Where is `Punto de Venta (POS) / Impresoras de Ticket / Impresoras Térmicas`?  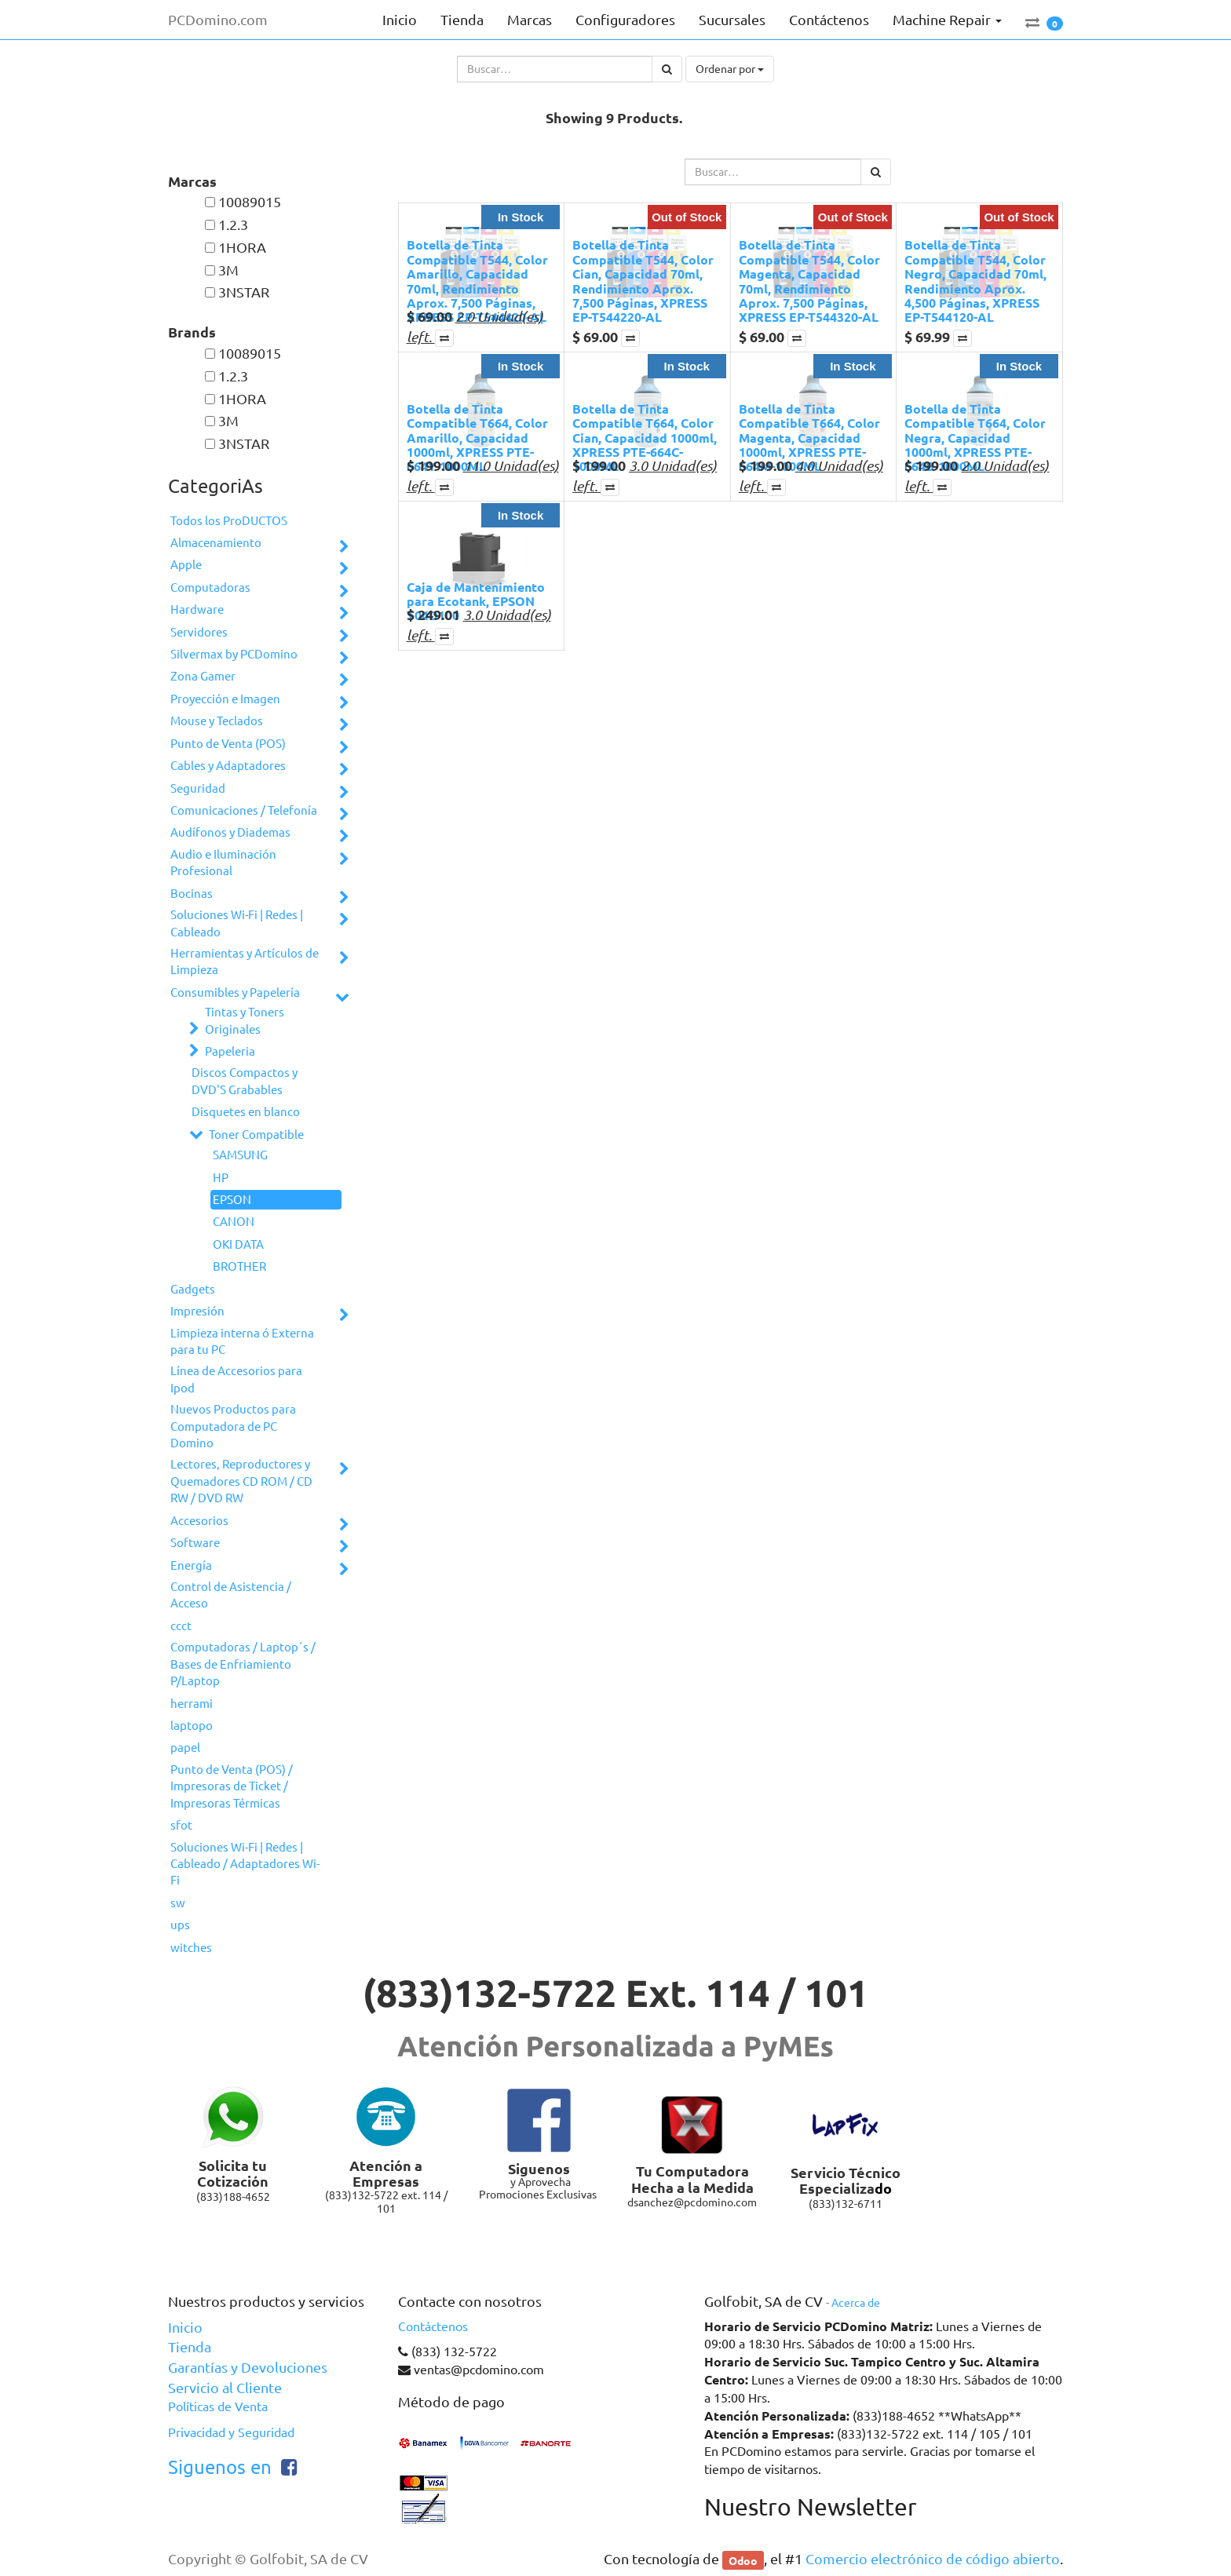
Punto de Venta (POS) / Impresoras de Ticket / Impresoras Térmicas is located at coordinates (231, 1786).